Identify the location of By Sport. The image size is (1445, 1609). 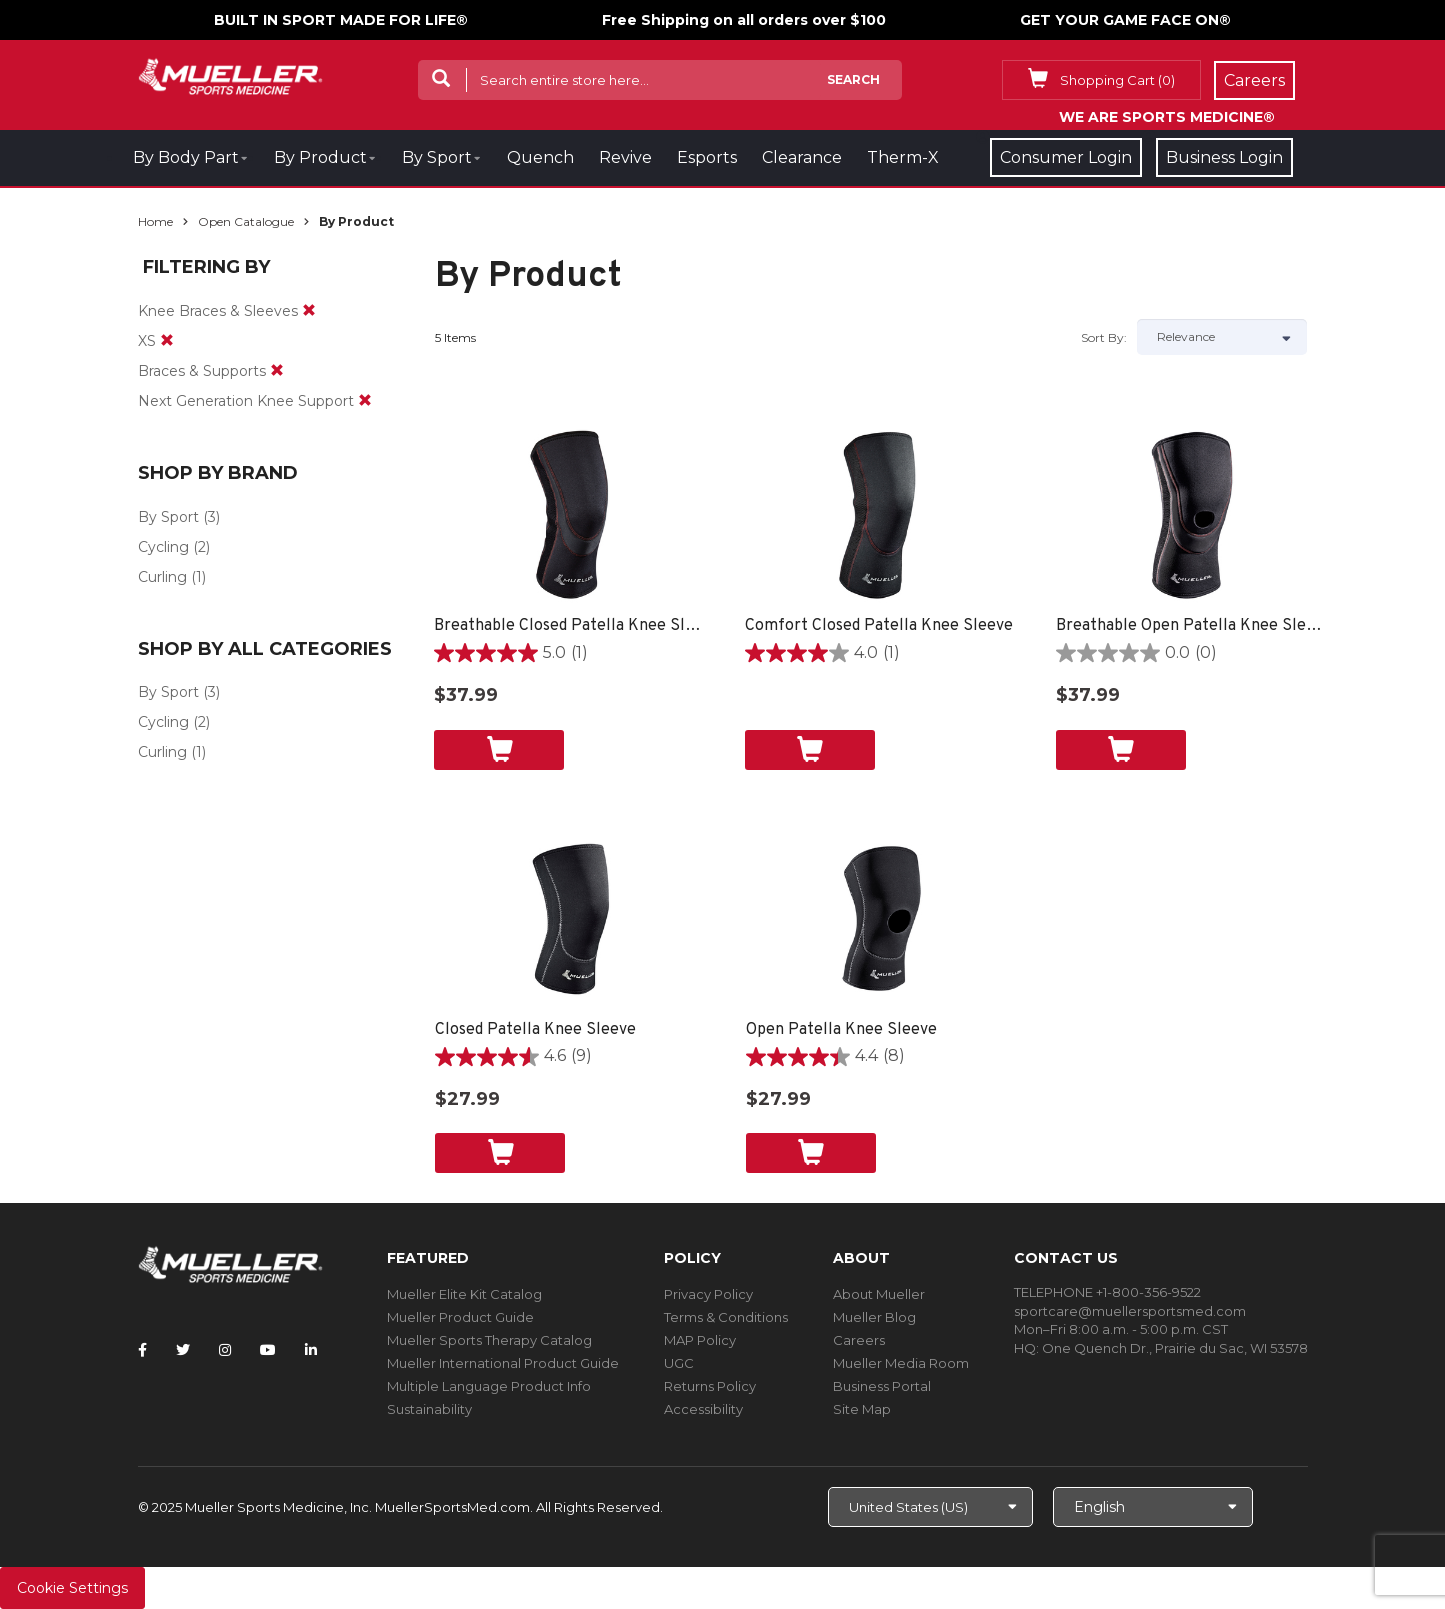
(437, 157).